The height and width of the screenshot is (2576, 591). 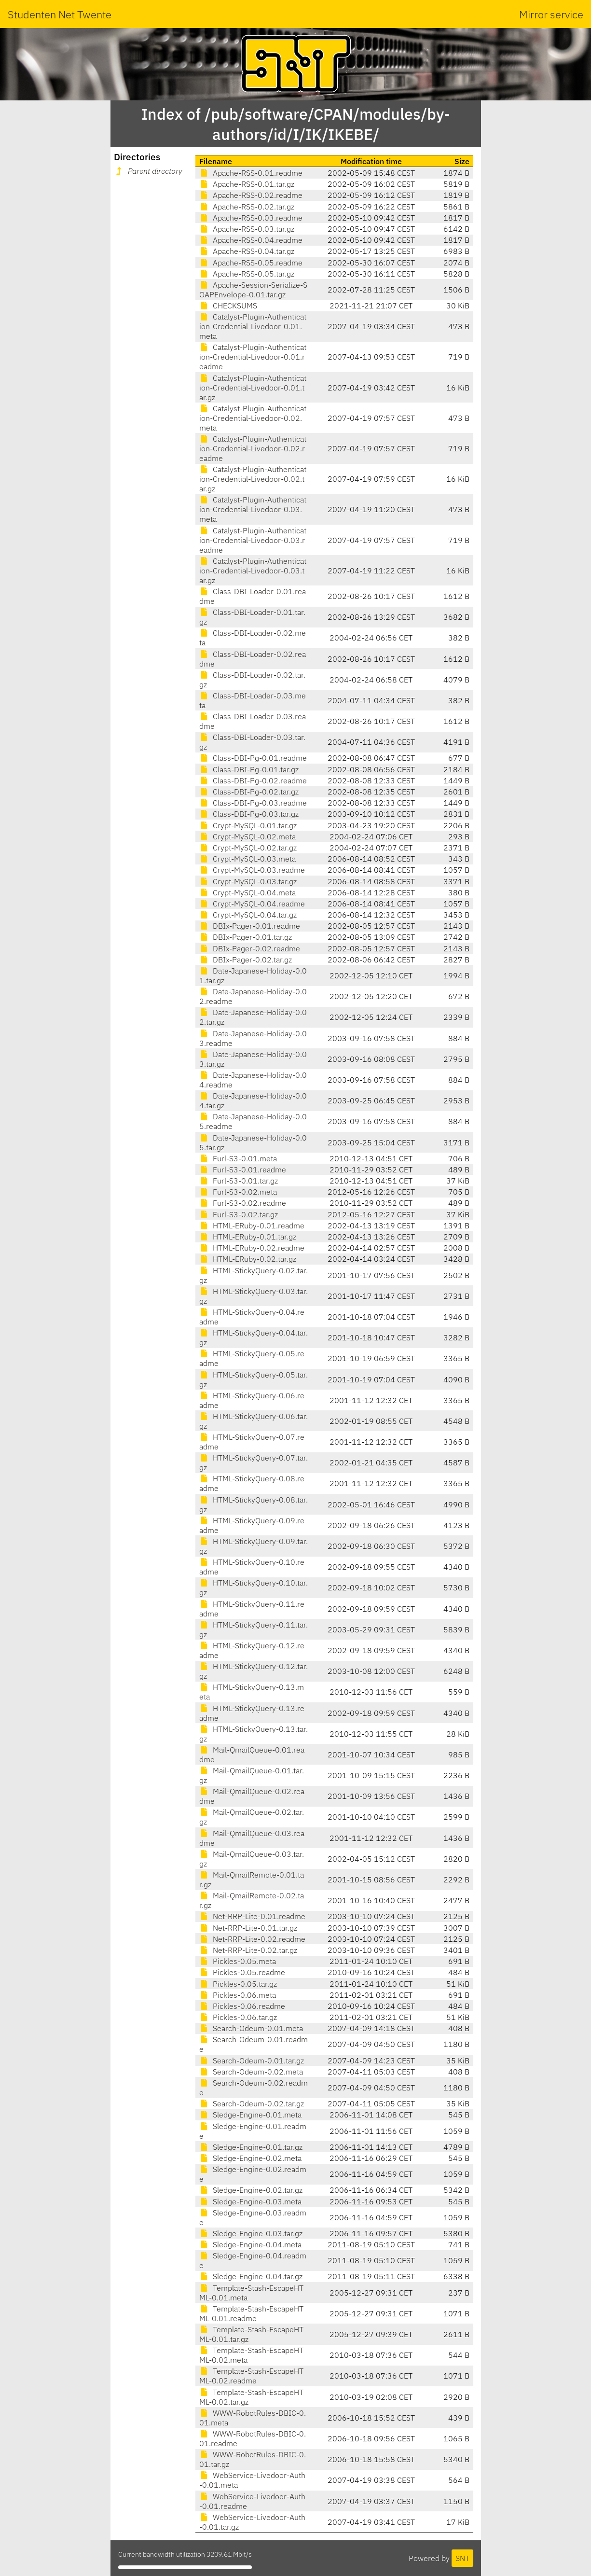 What do you see at coordinates (252, 1939) in the screenshot?
I see `Net-RRP-Lite-0.02.readme` at bounding box center [252, 1939].